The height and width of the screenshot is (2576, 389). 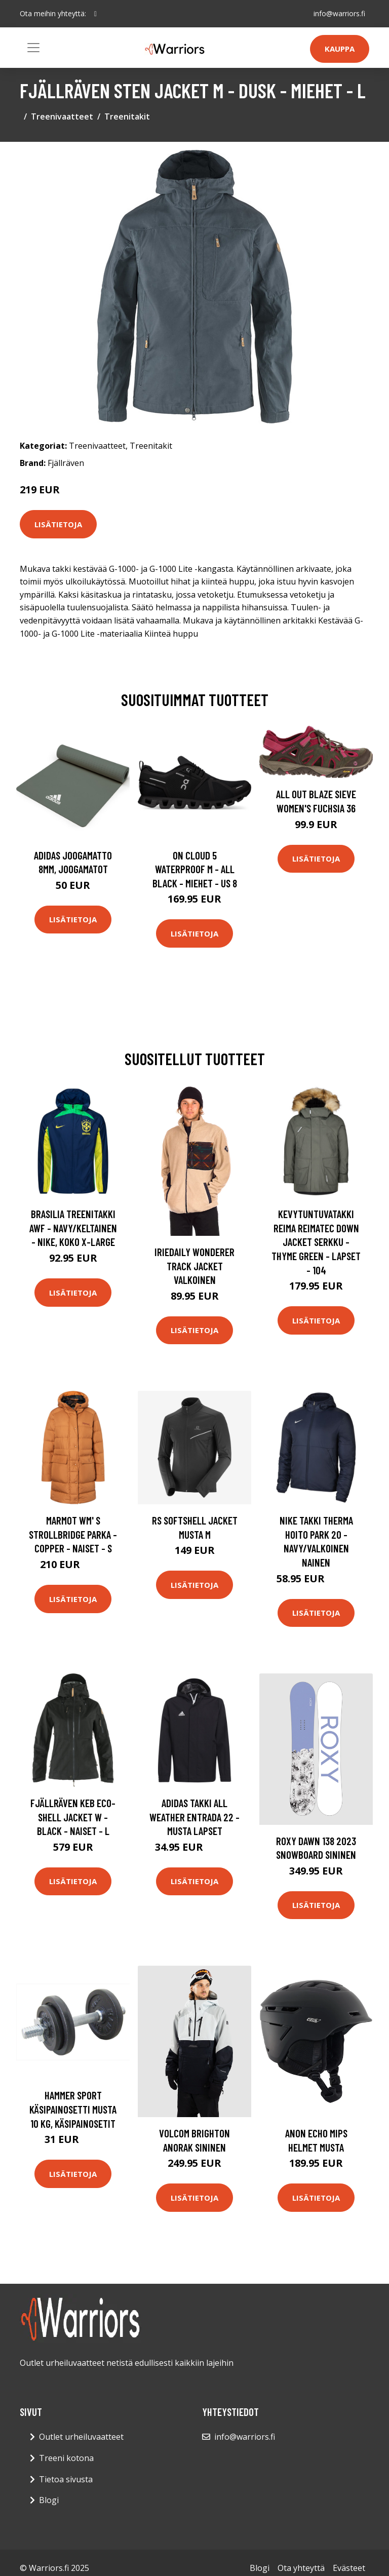 What do you see at coordinates (58, 524) in the screenshot?
I see `Lisätietoja` at bounding box center [58, 524].